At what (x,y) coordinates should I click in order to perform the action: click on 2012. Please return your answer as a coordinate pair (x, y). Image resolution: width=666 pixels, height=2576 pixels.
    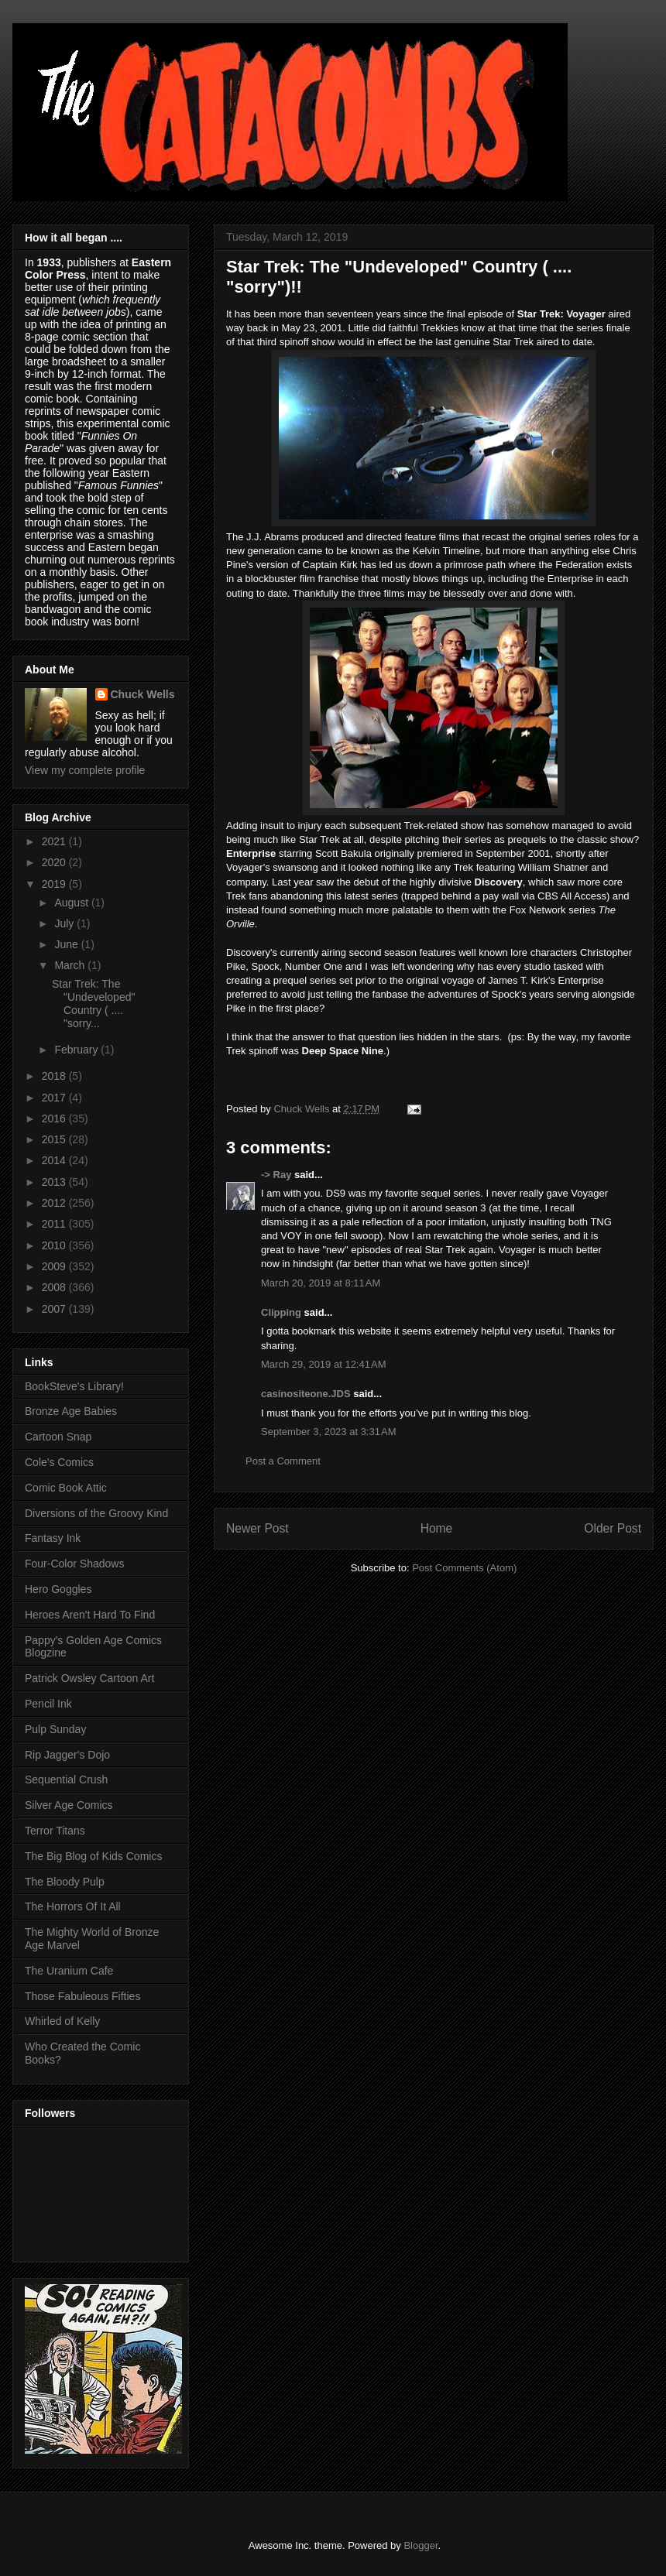
    Looking at the image, I should click on (55, 1203).